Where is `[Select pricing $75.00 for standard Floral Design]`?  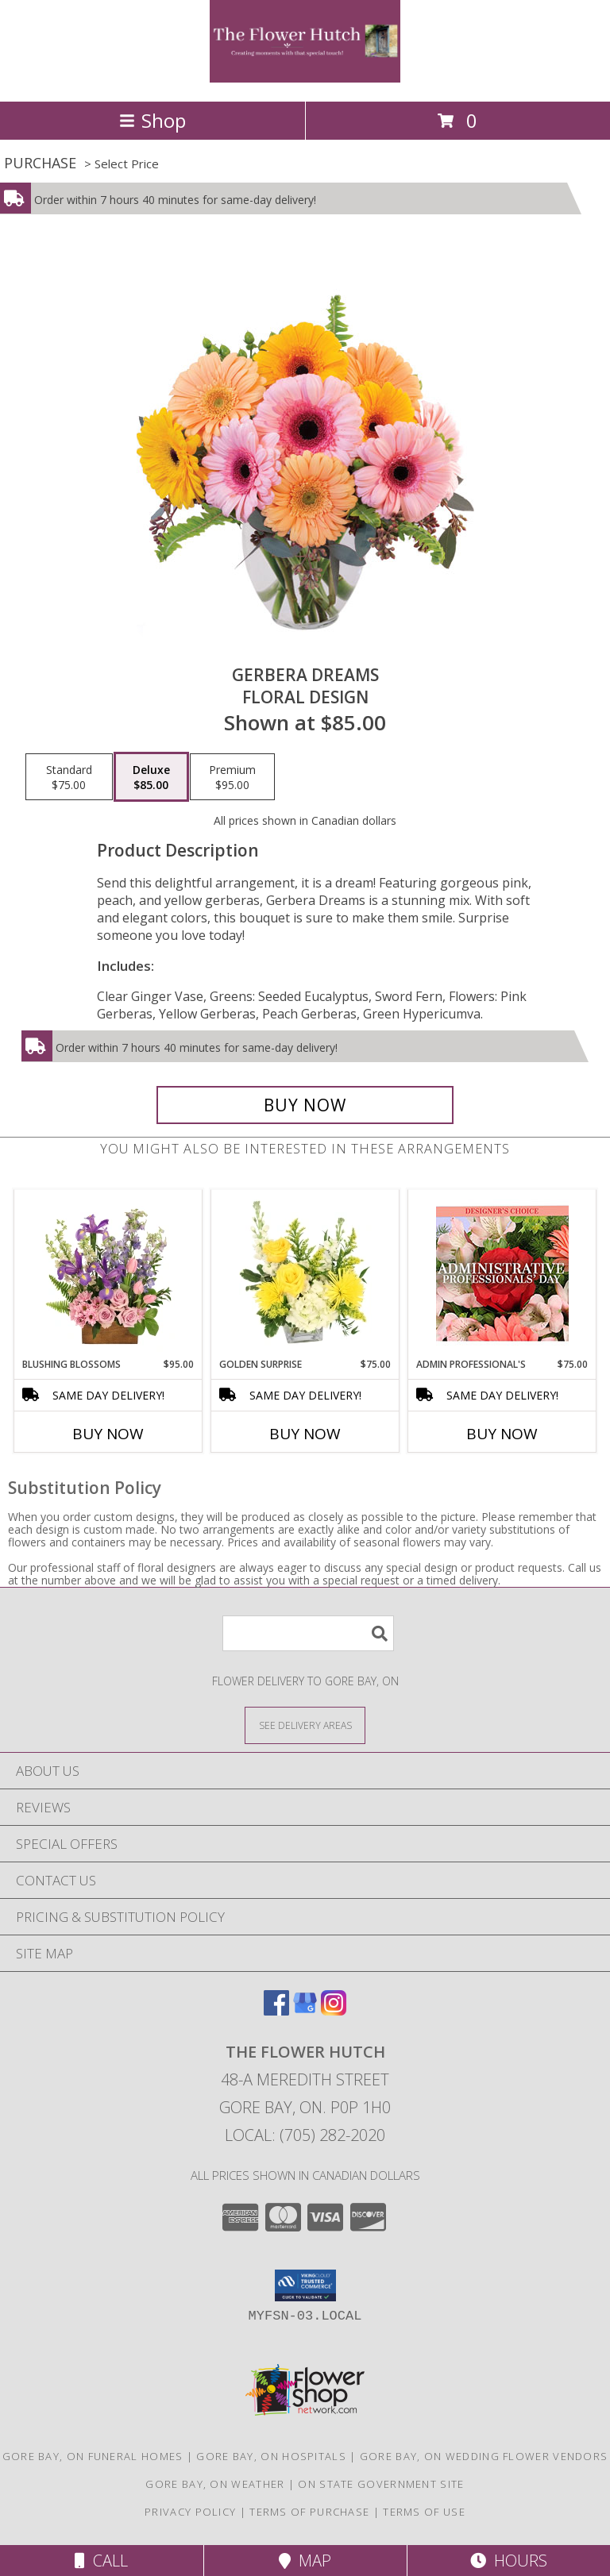
[Select pricing $75.00 for standard Floral Design] is located at coordinates (69, 777).